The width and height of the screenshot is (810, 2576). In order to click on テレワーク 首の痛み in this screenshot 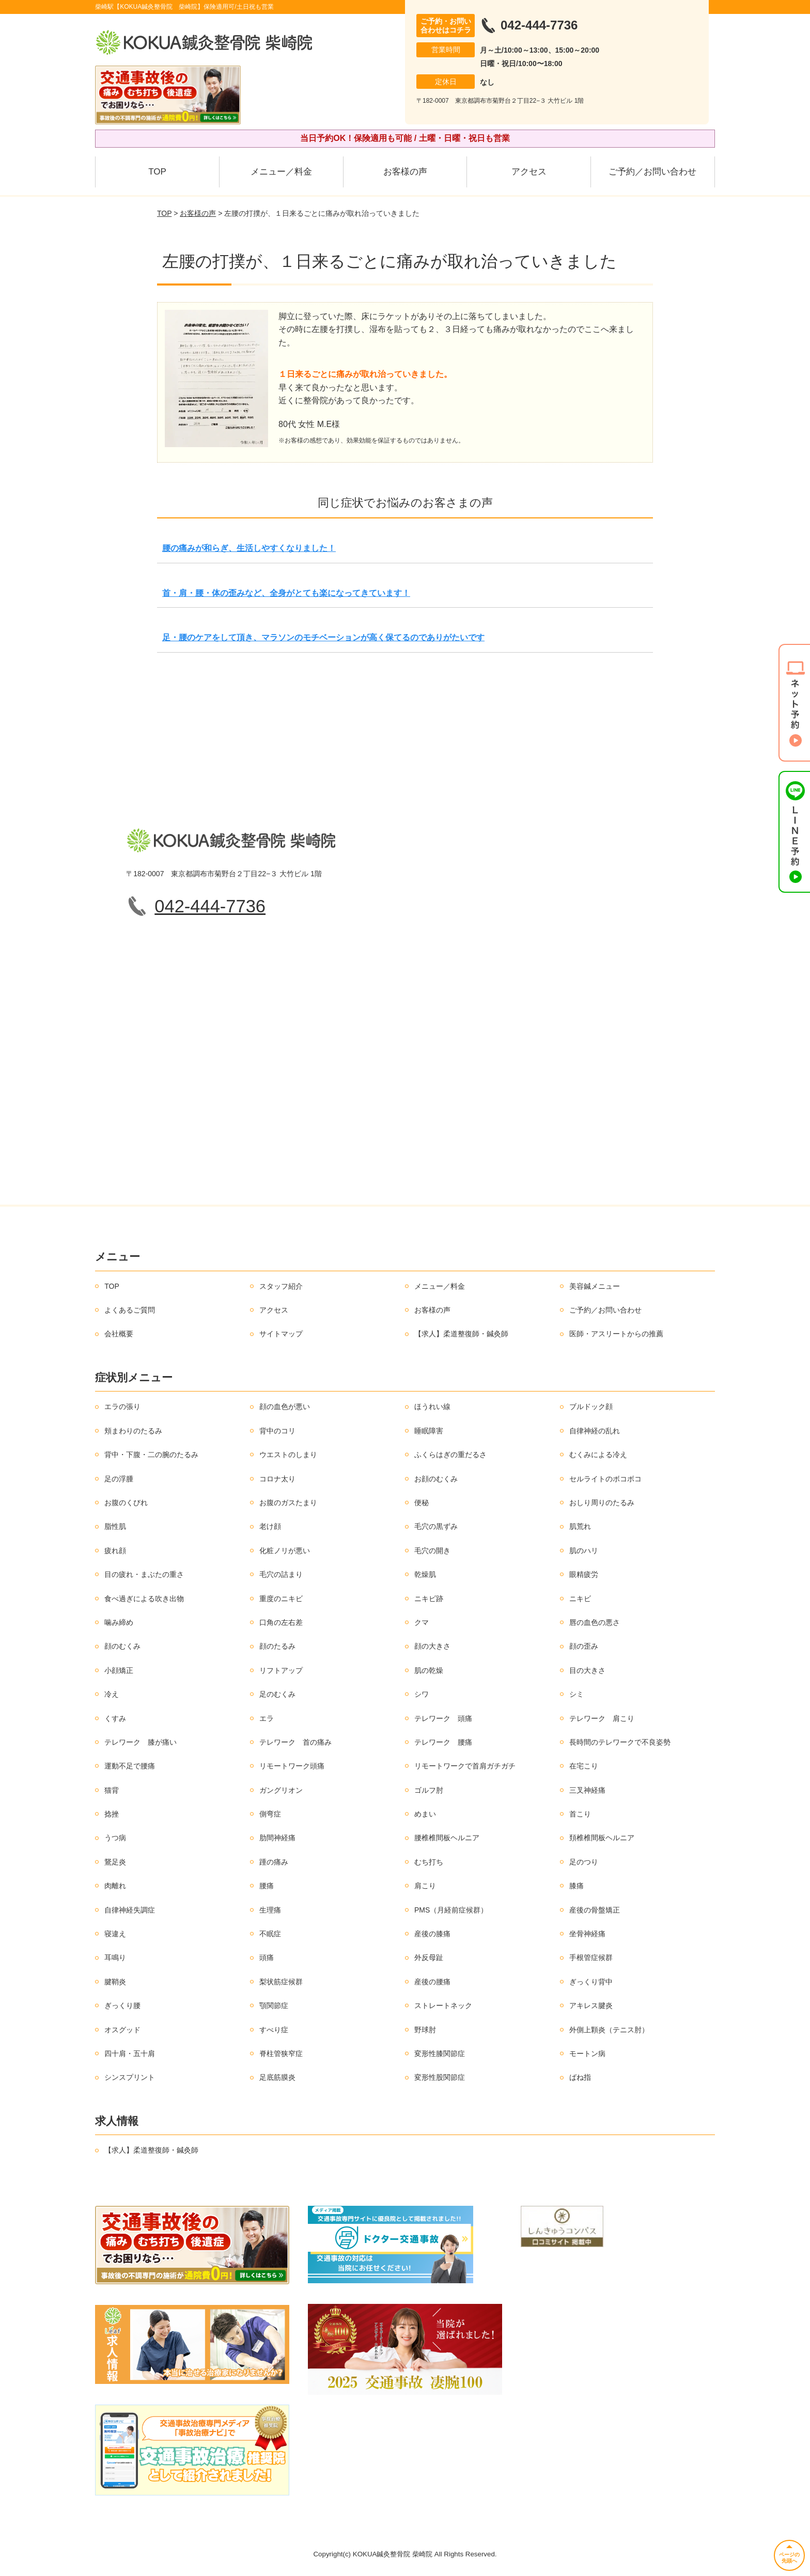, I will do `click(295, 1742)`.